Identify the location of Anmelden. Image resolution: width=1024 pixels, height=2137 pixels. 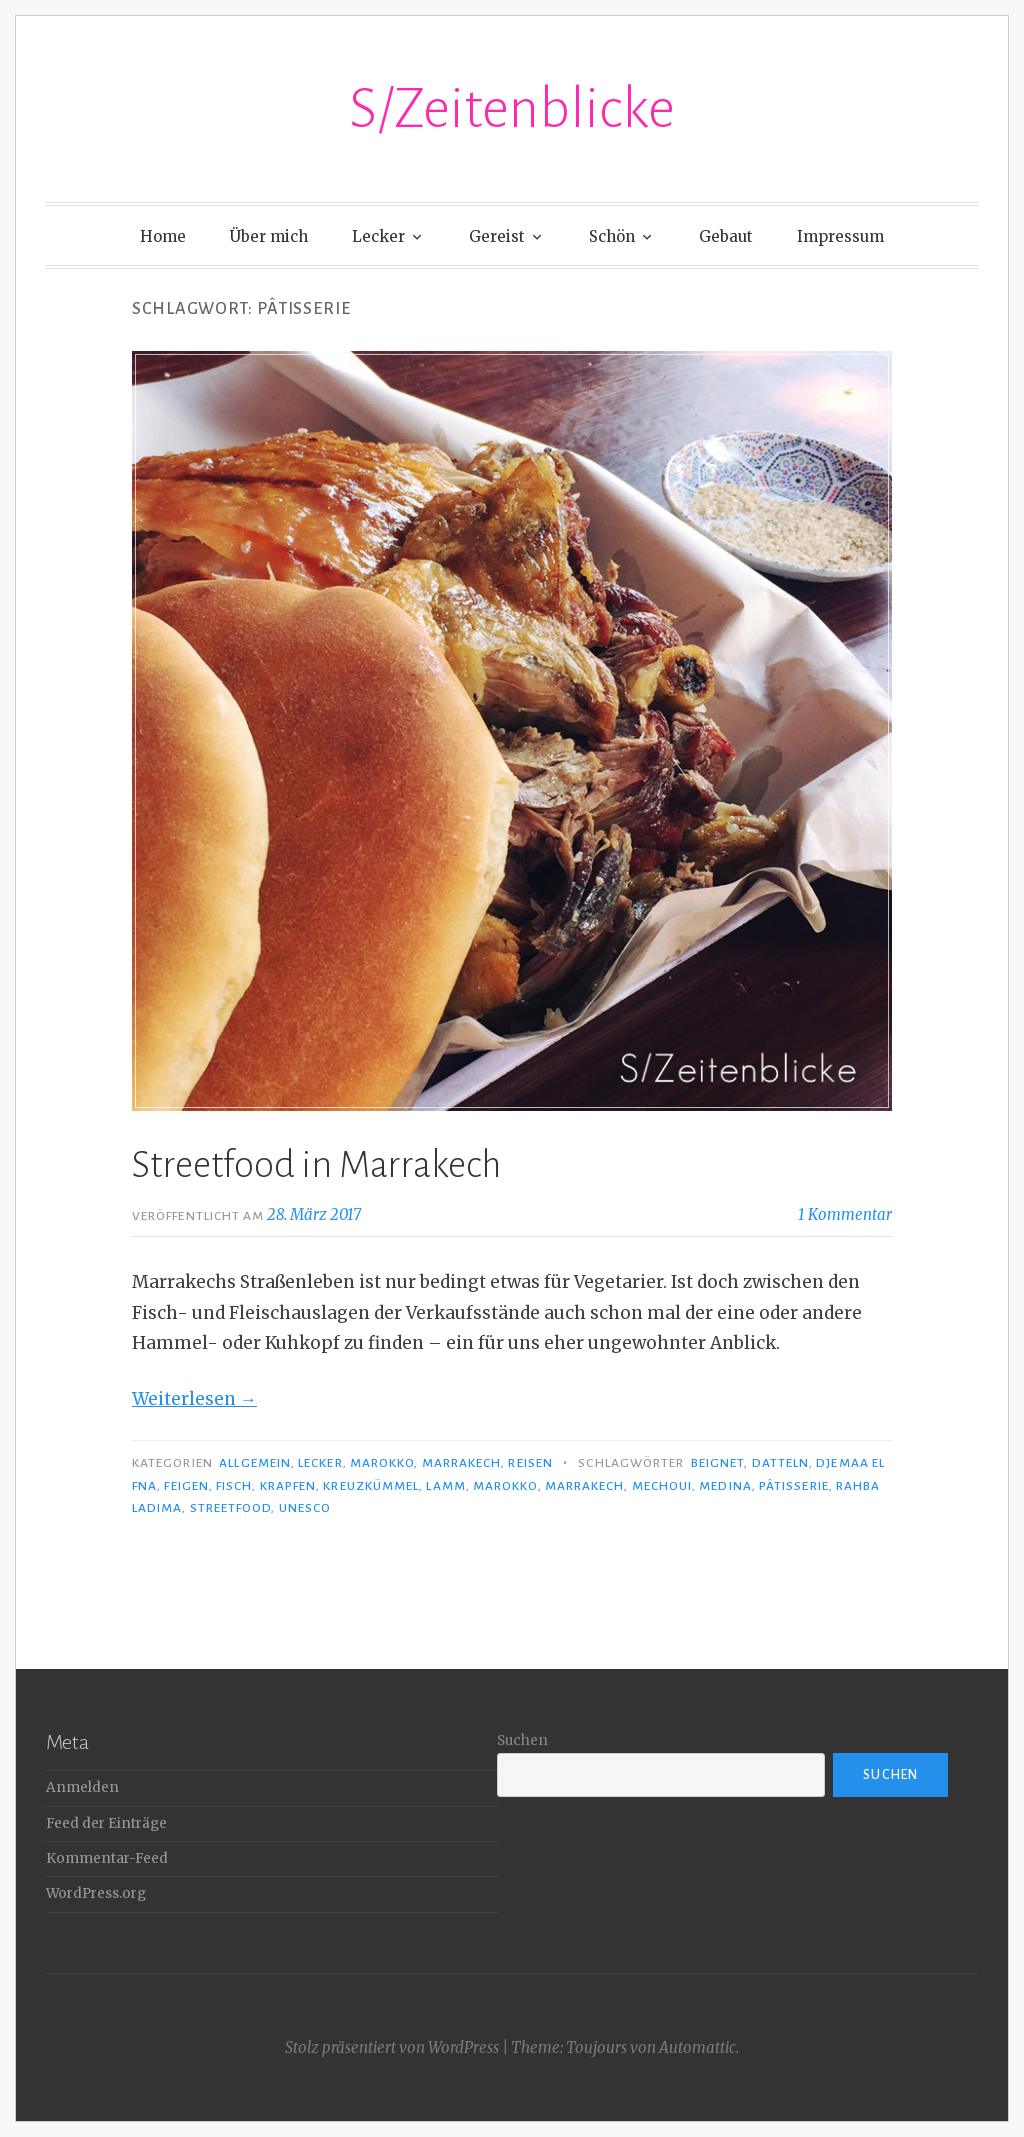
(82, 1787).